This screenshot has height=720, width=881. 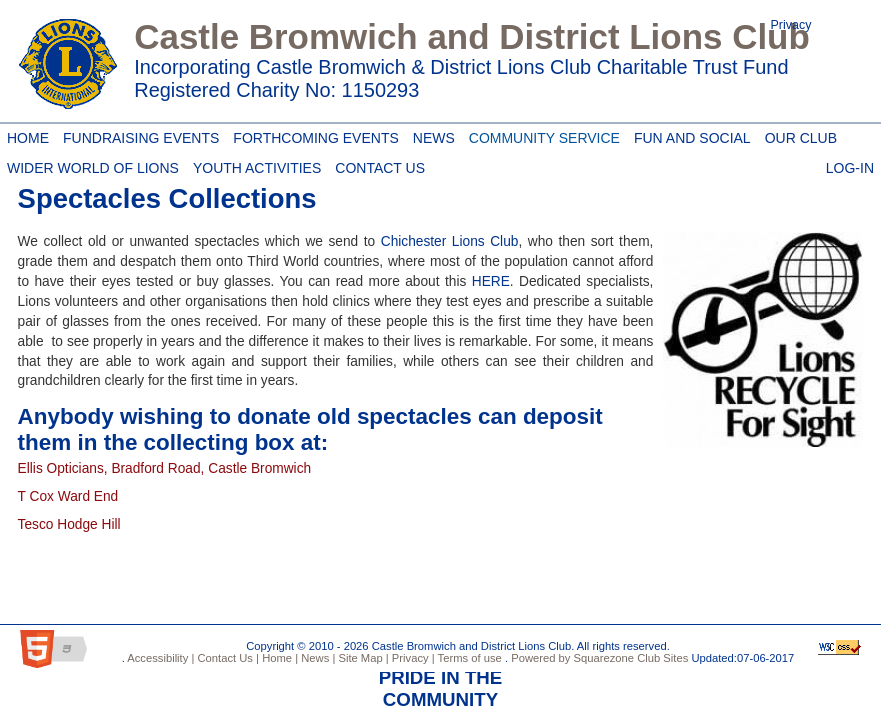 I want to click on News |, so click(x=316, y=658).